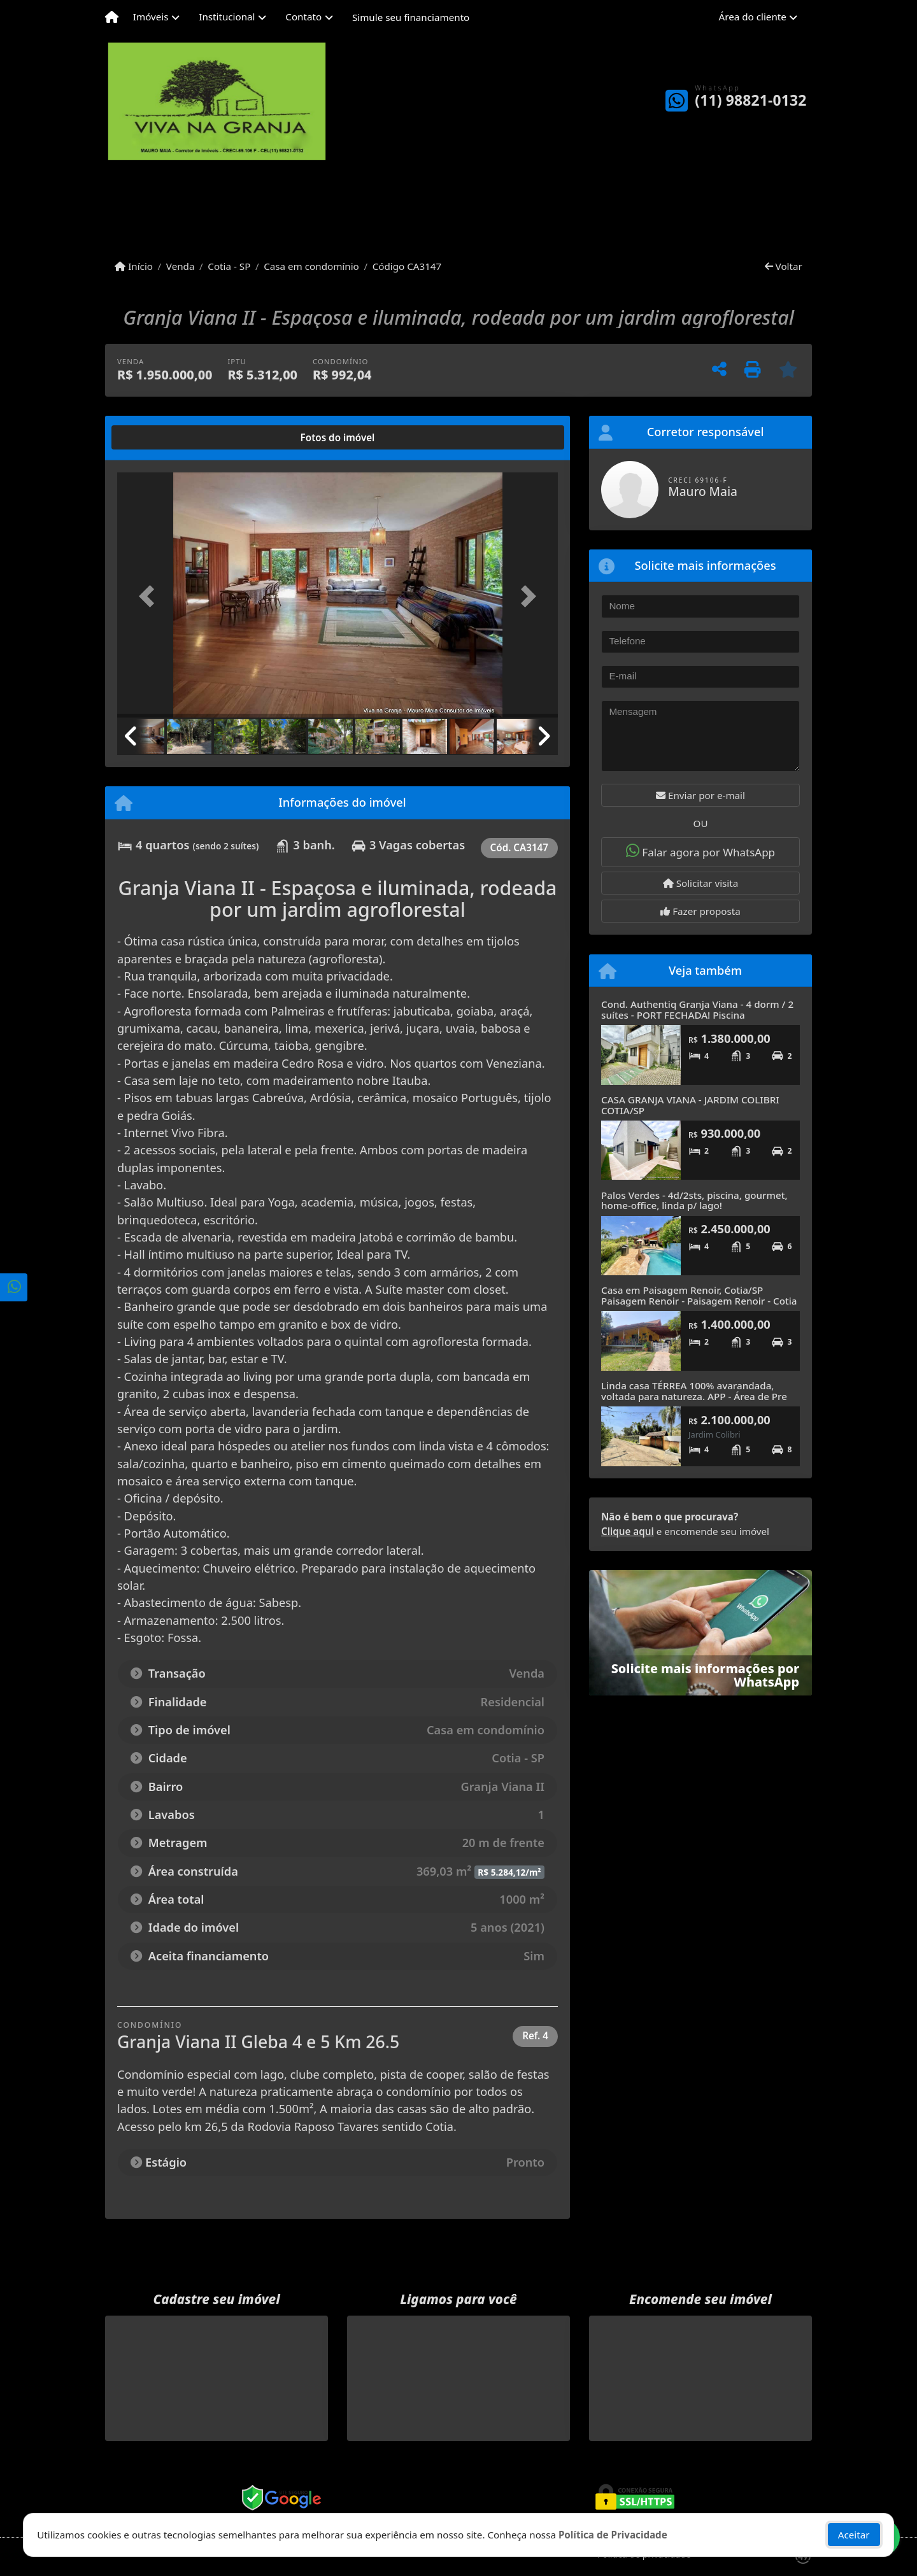 This screenshot has height=2576, width=917. I want to click on Código CA3147, so click(407, 266).